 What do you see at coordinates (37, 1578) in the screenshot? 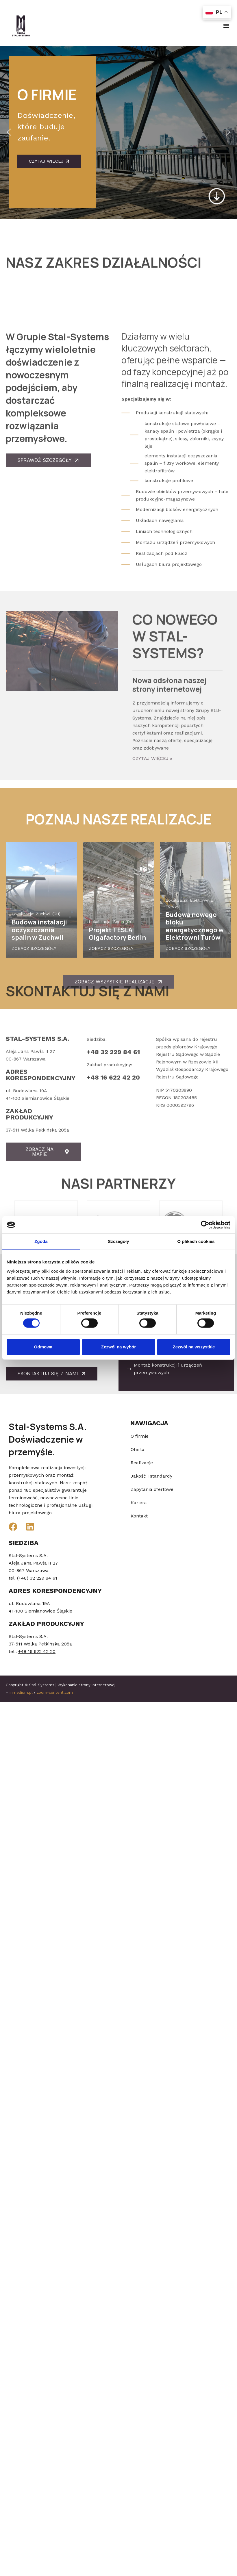
I see `(+48) 32 229 84 61` at bounding box center [37, 1578].